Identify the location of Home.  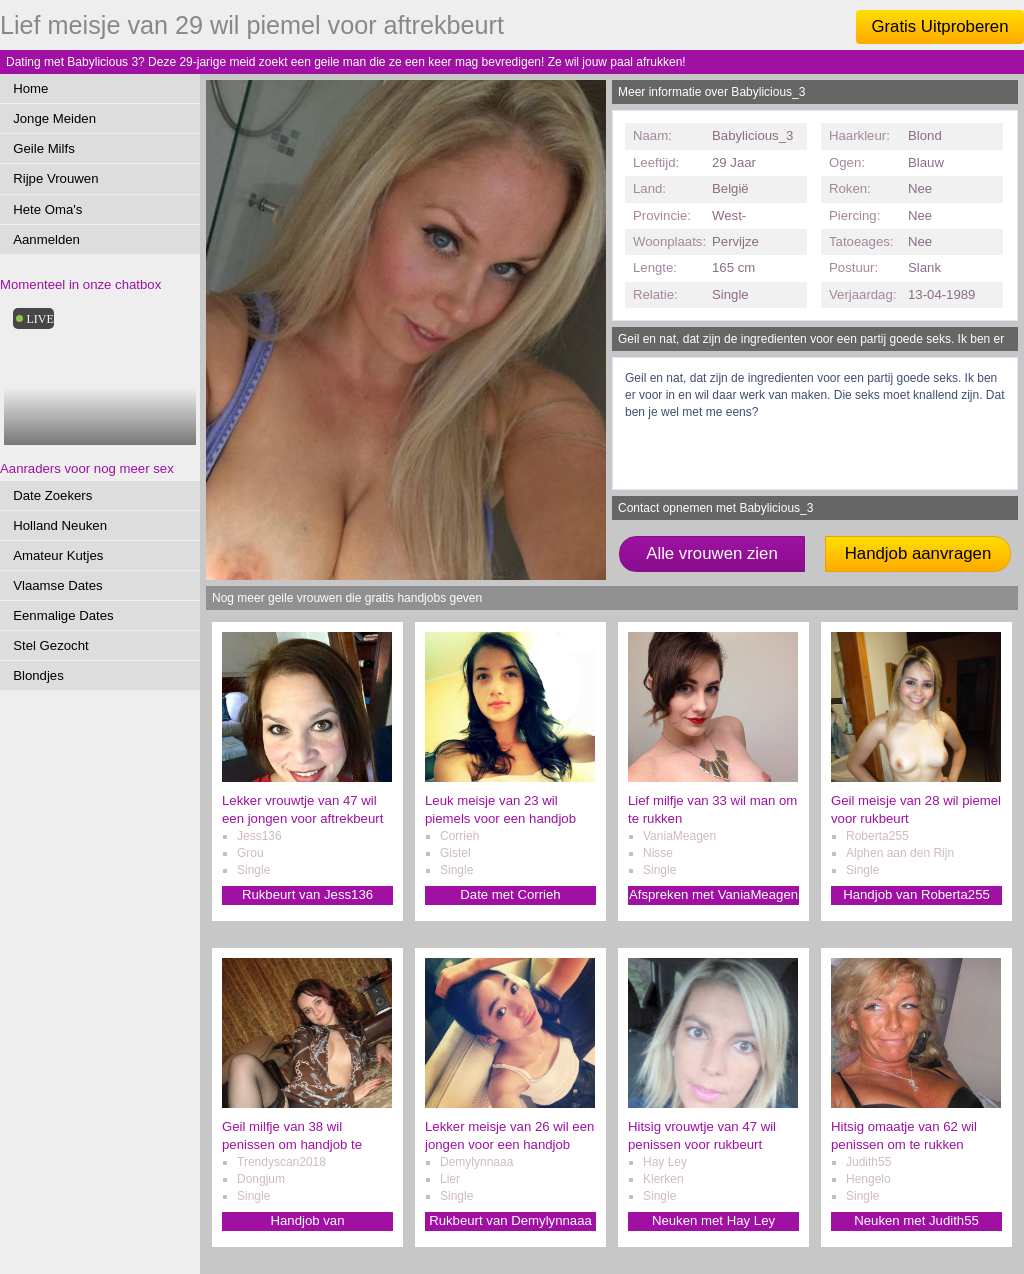
(30, 88).